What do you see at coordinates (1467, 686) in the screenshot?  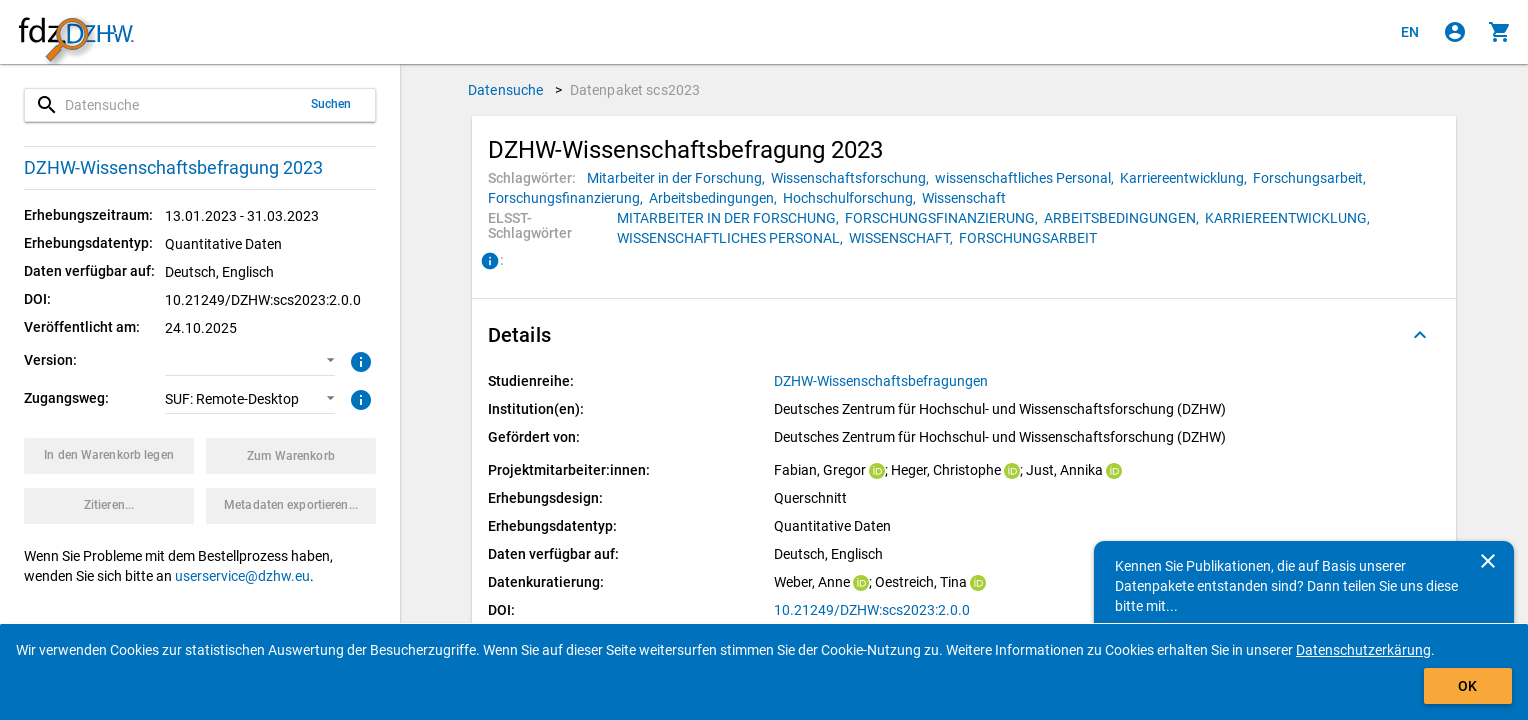 I see `OK [Klicken, um das Banner auszublenden.]` at bounding box center [1467, 686].